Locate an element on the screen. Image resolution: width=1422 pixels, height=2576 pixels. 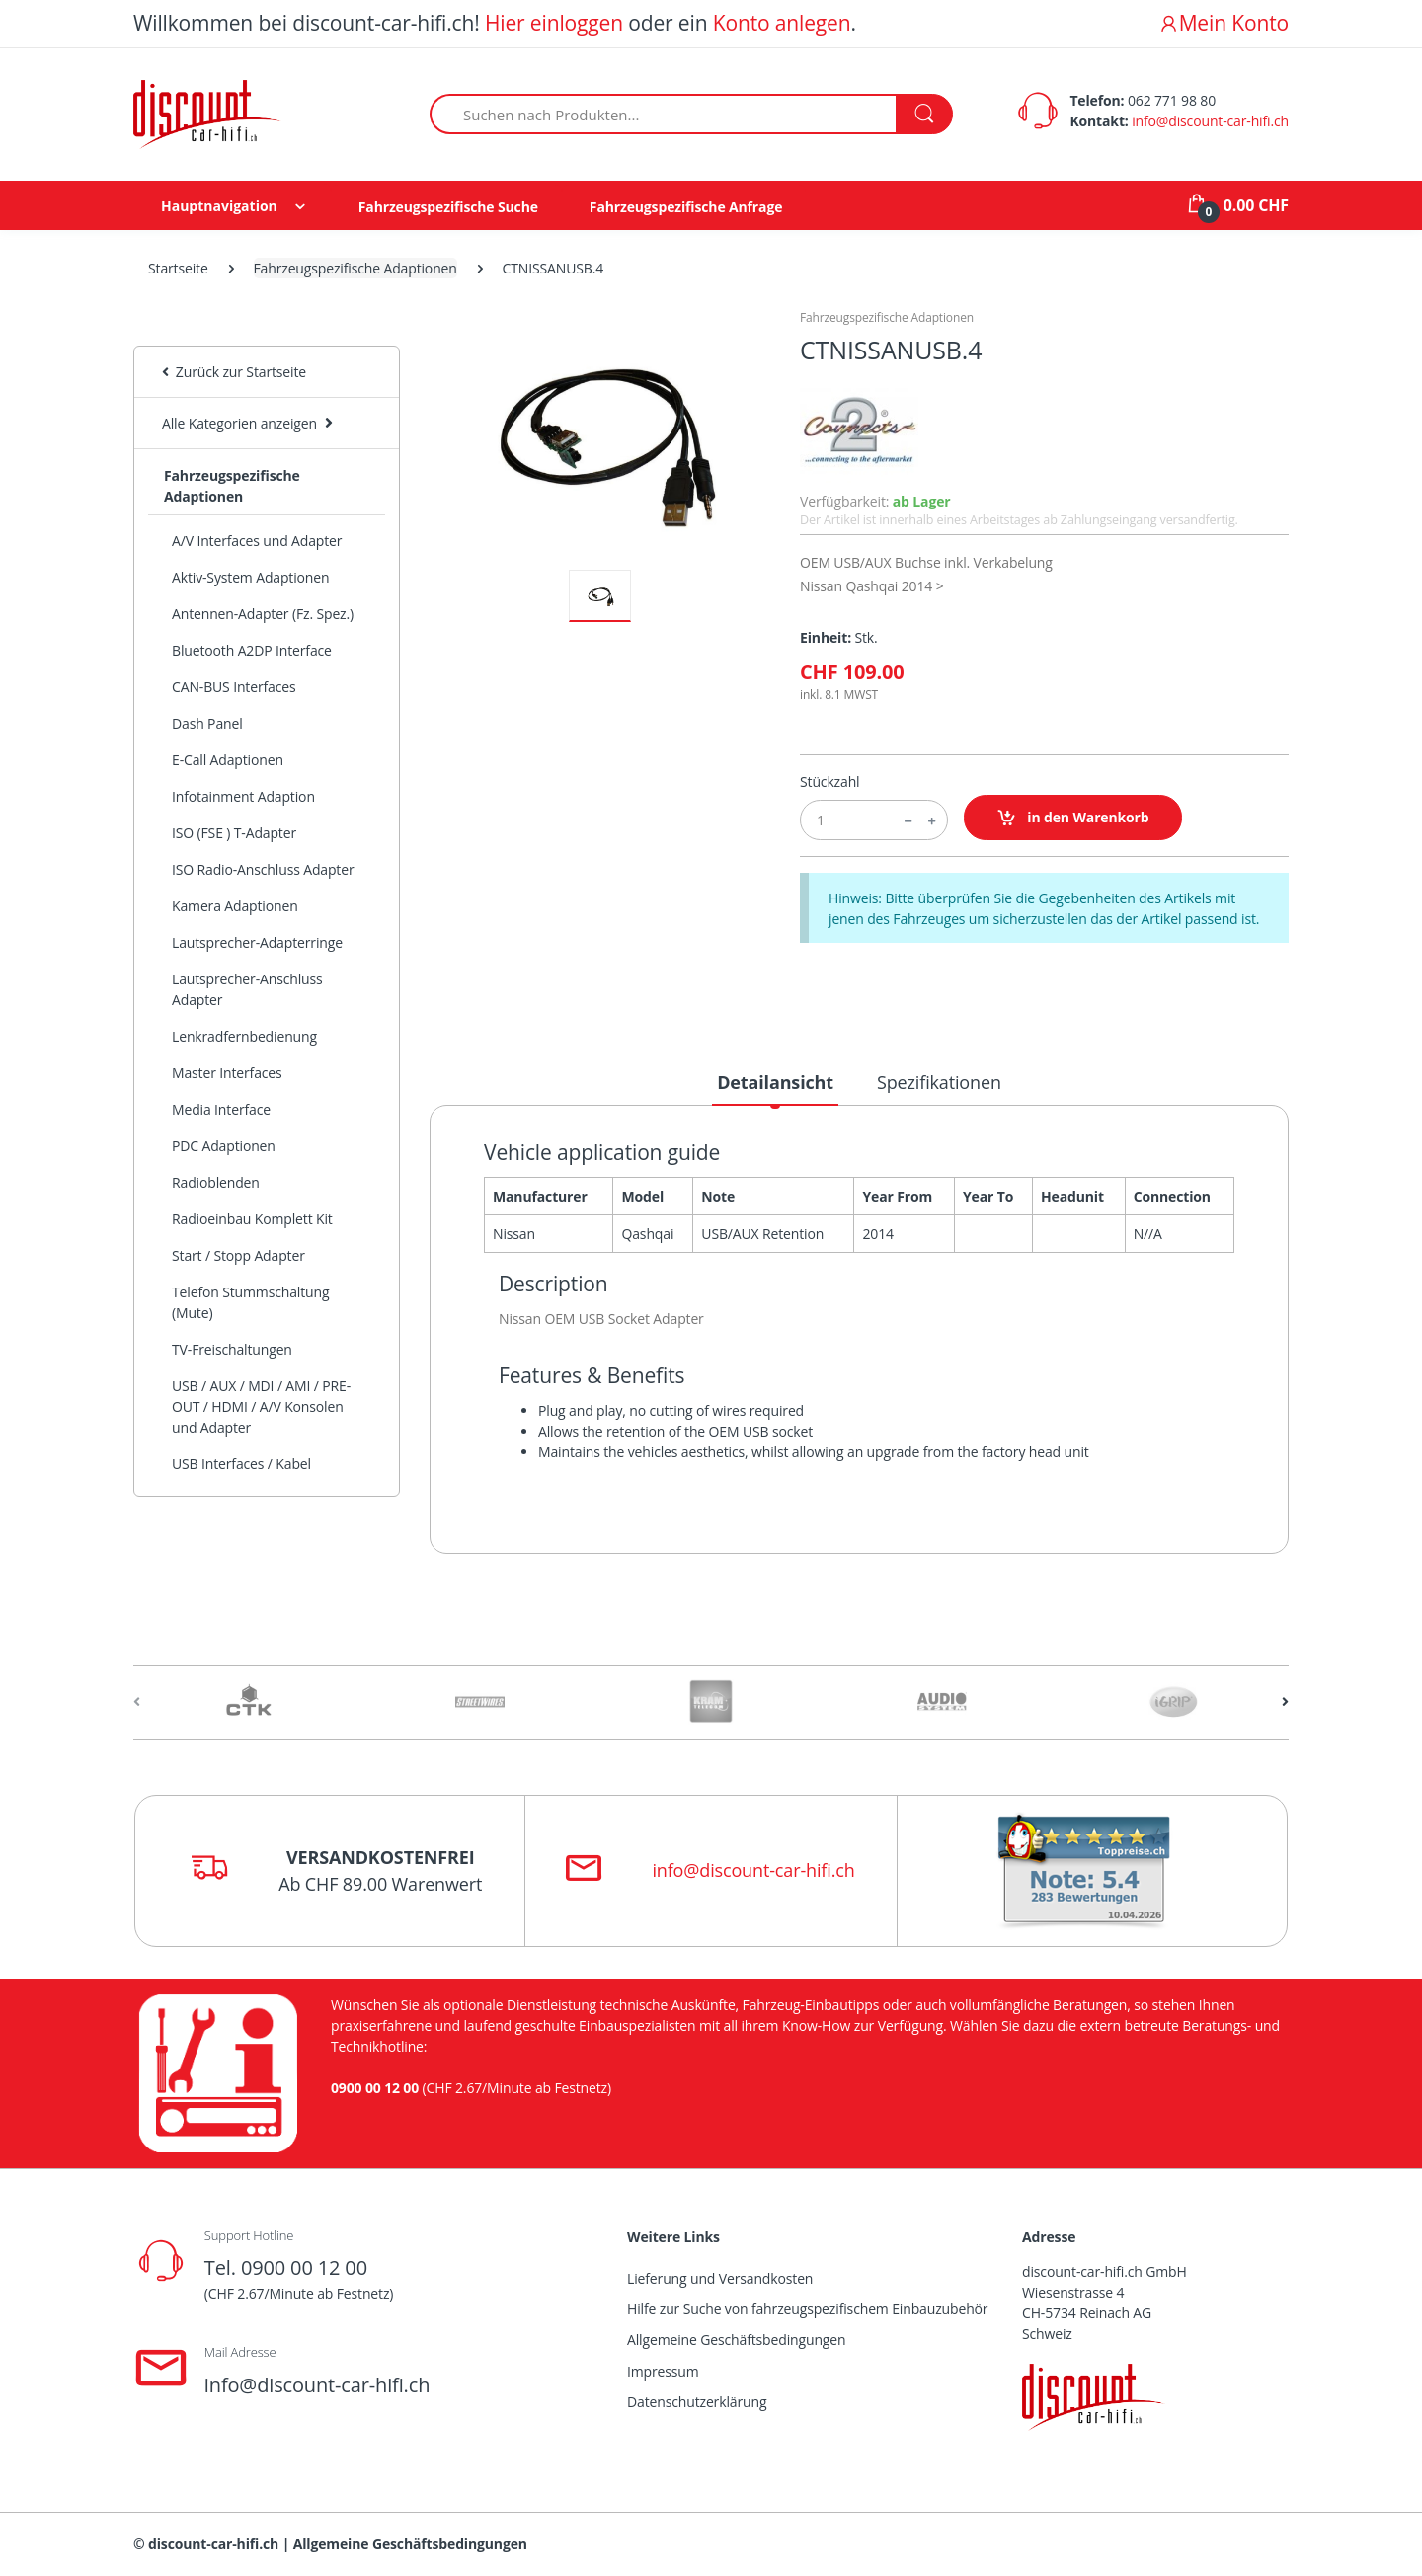
Lenkradfernbedienung is located at coordinates (244, 1036).